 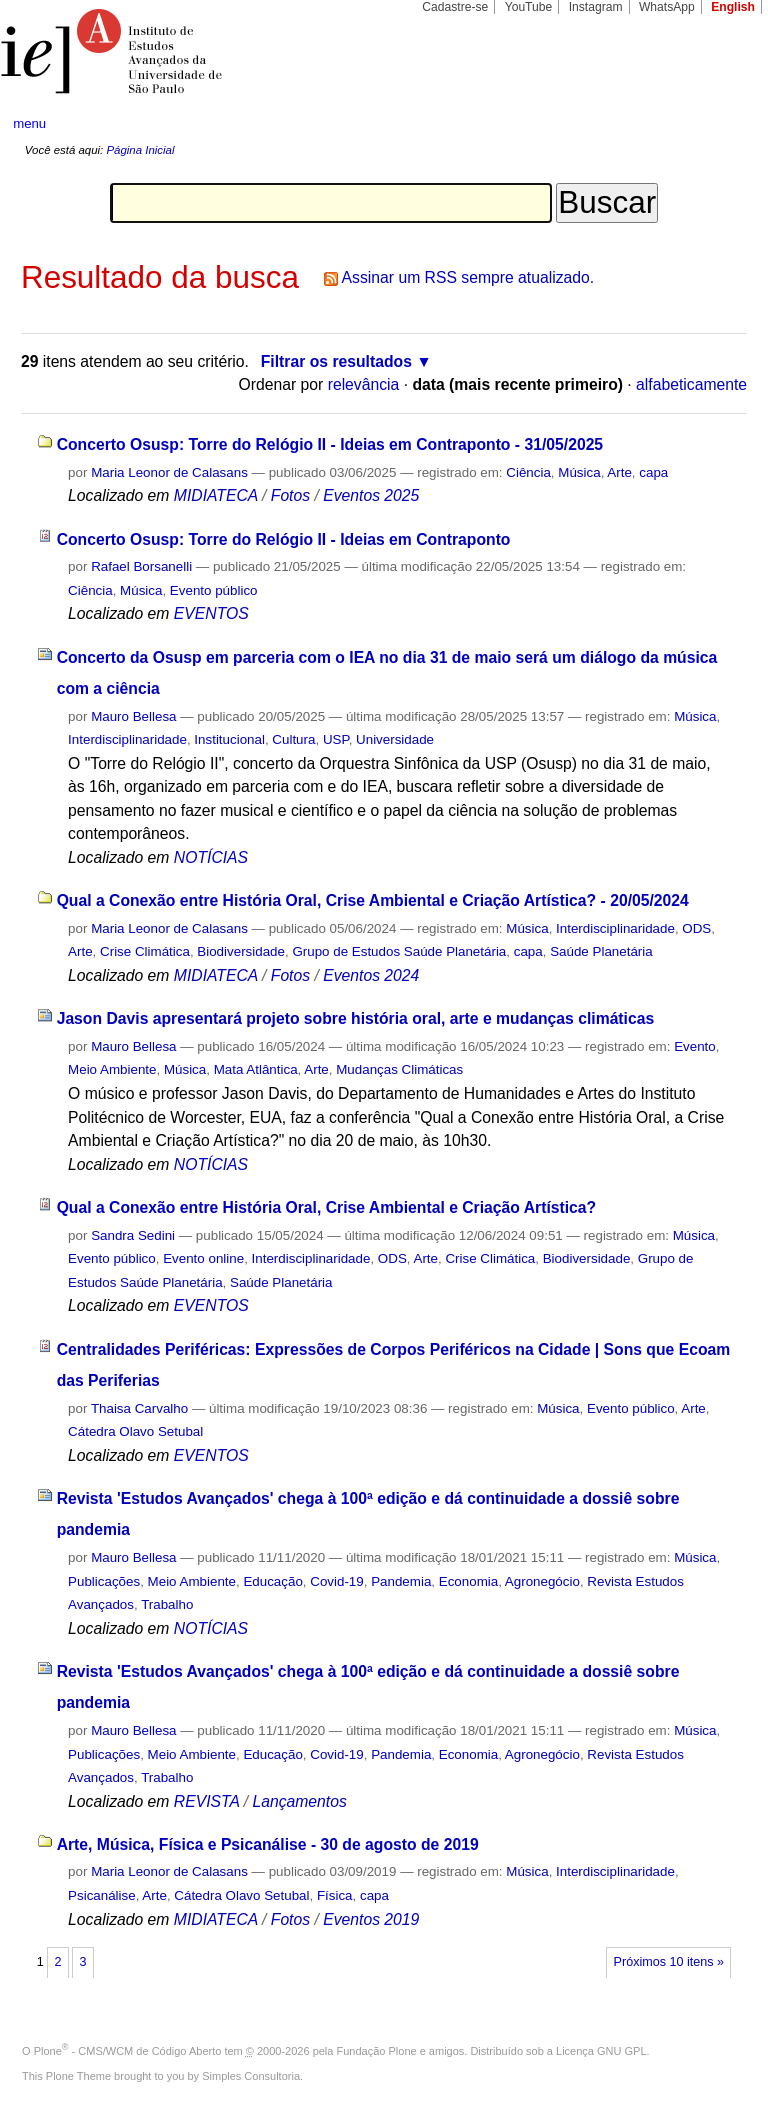 What do you see at coordinates (268, 1844) in the screenshot?
I see `Arte, Música, Física e Psicanálise - 30 de agosto de 2019` at bounding box center [268, 1844].